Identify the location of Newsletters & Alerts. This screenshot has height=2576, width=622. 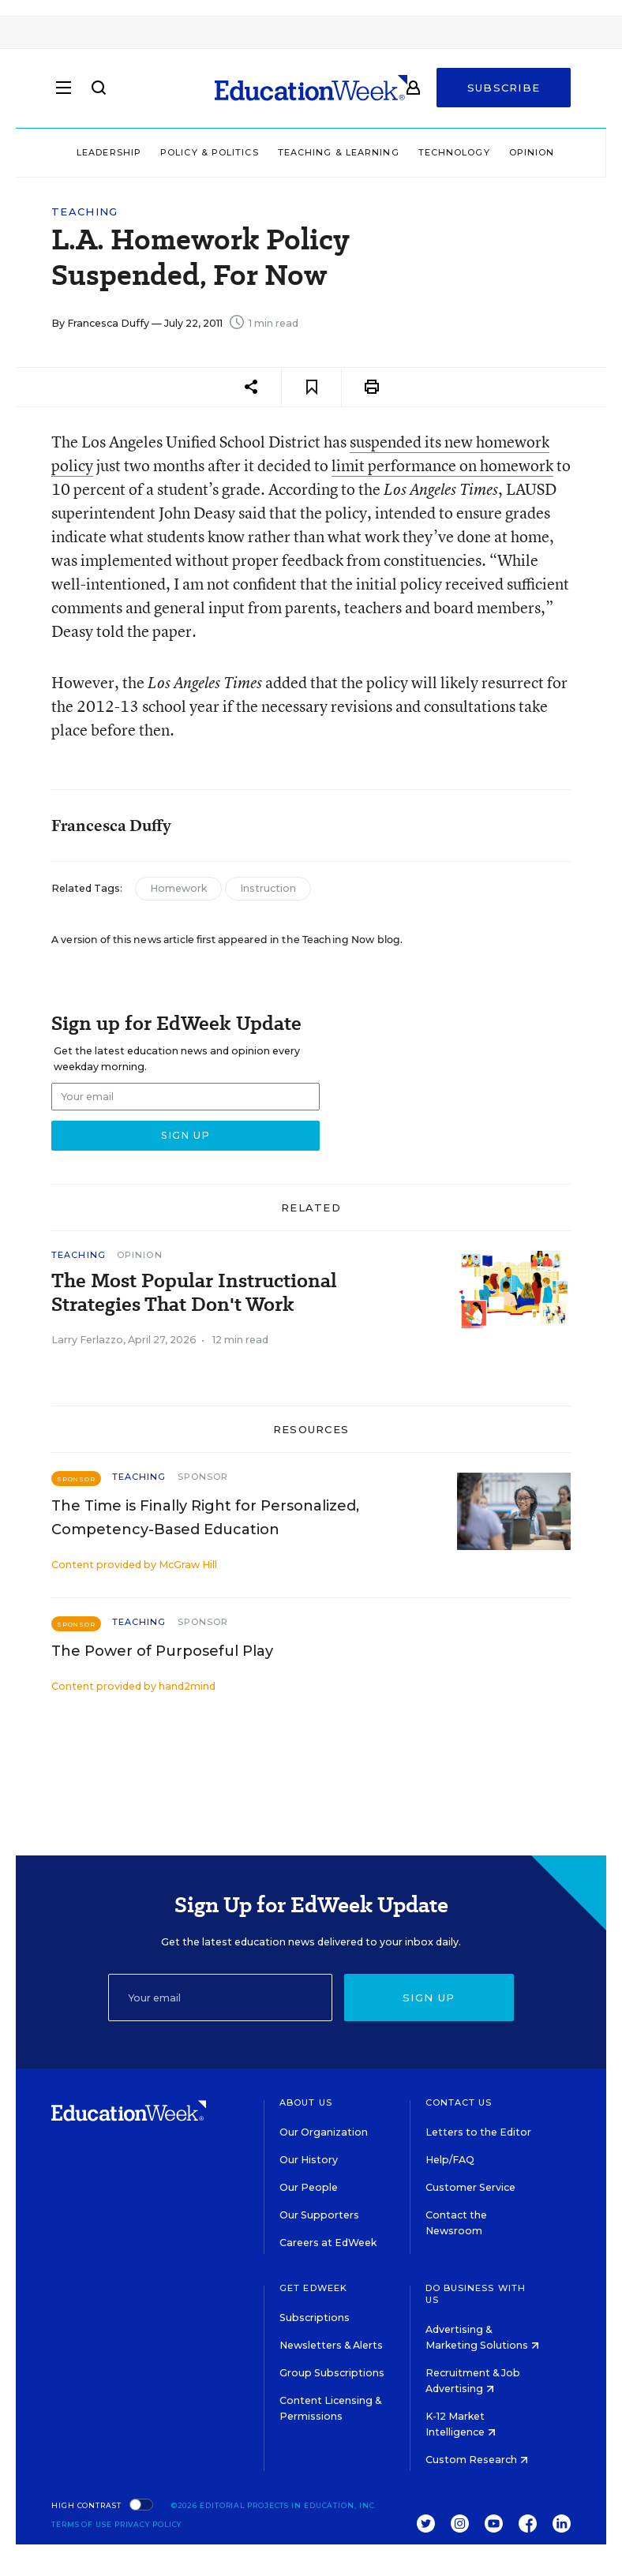
(331, 2345).